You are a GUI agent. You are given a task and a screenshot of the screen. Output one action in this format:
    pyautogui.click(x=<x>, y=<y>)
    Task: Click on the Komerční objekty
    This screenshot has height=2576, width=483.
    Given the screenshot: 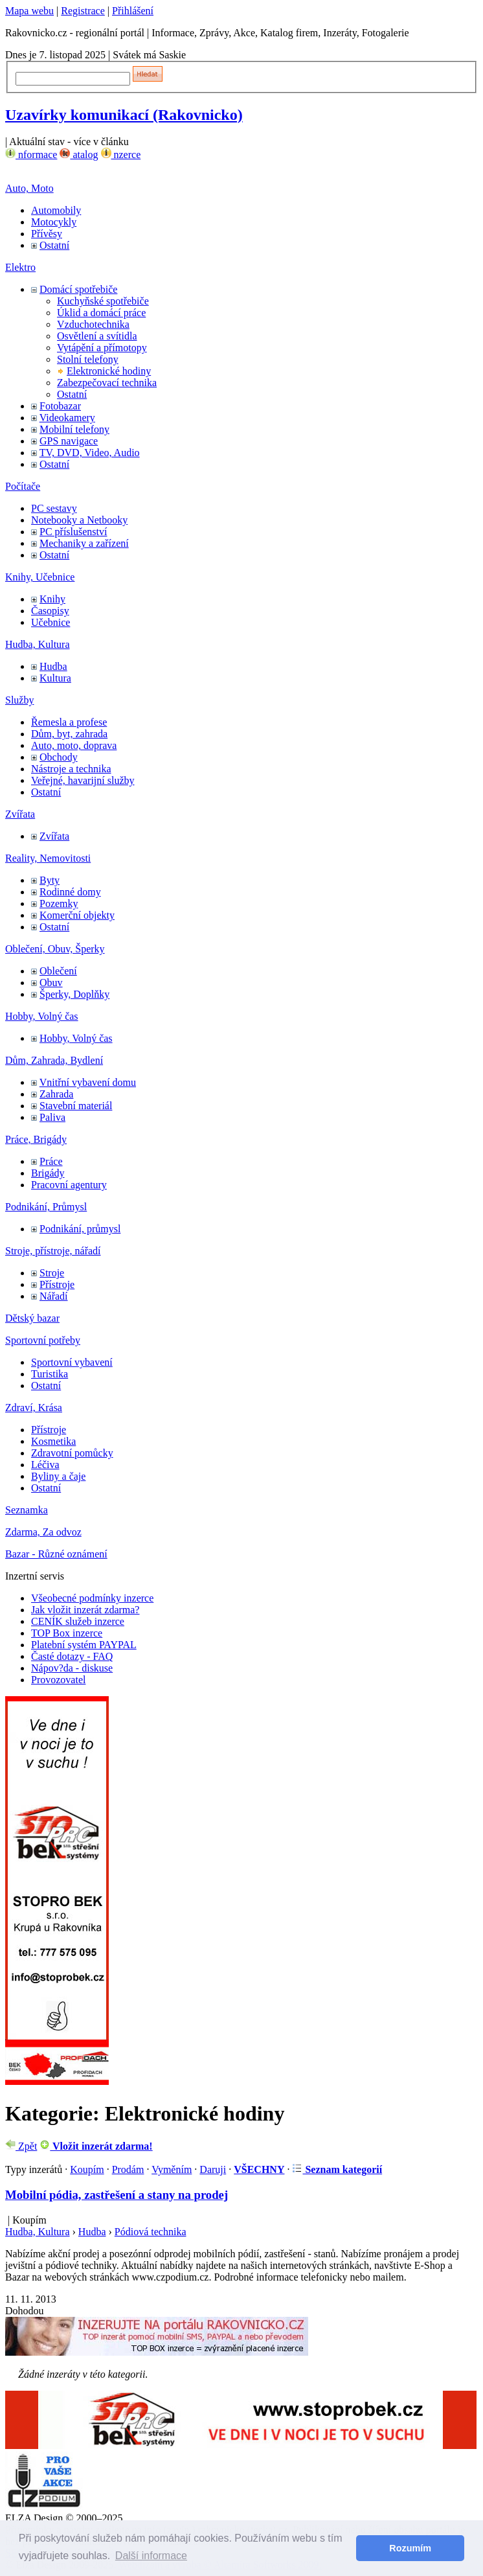 What is the action you would take?
    pyautogui.click(x=77, y=915)
    